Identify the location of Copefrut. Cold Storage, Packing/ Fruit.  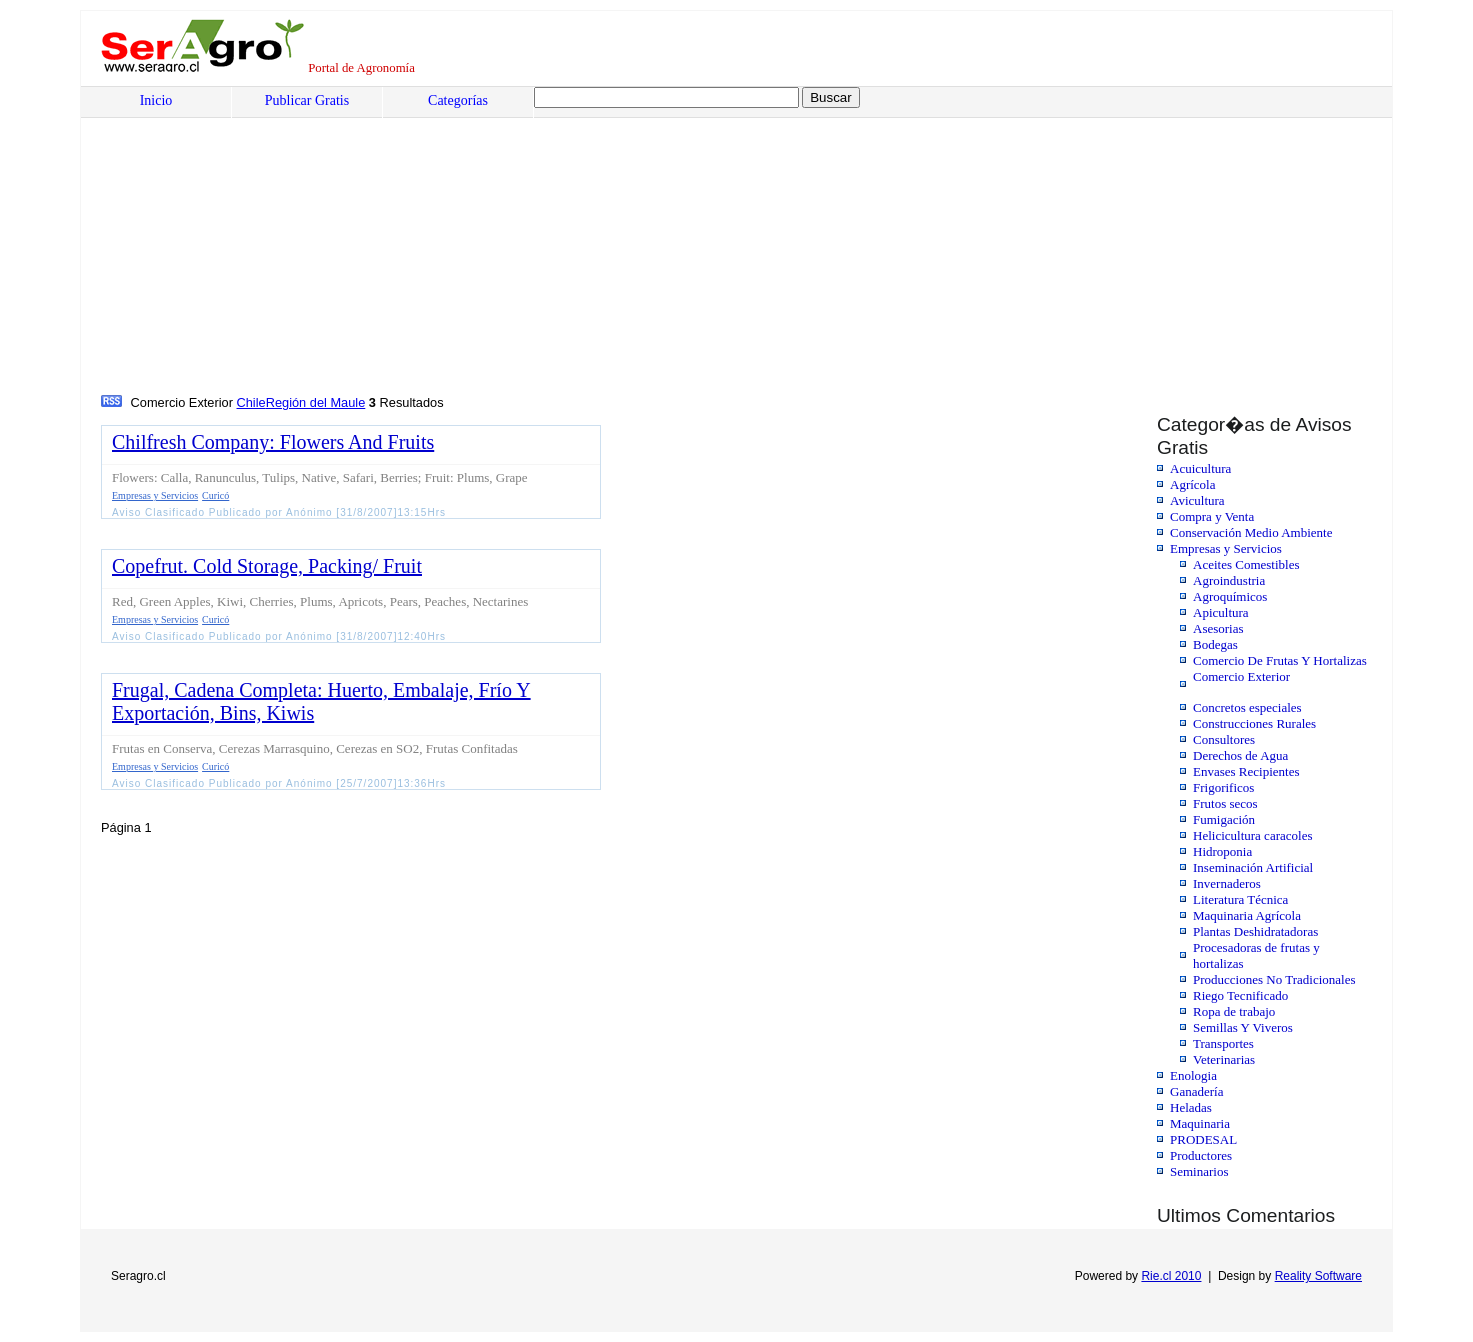
(267, 566).